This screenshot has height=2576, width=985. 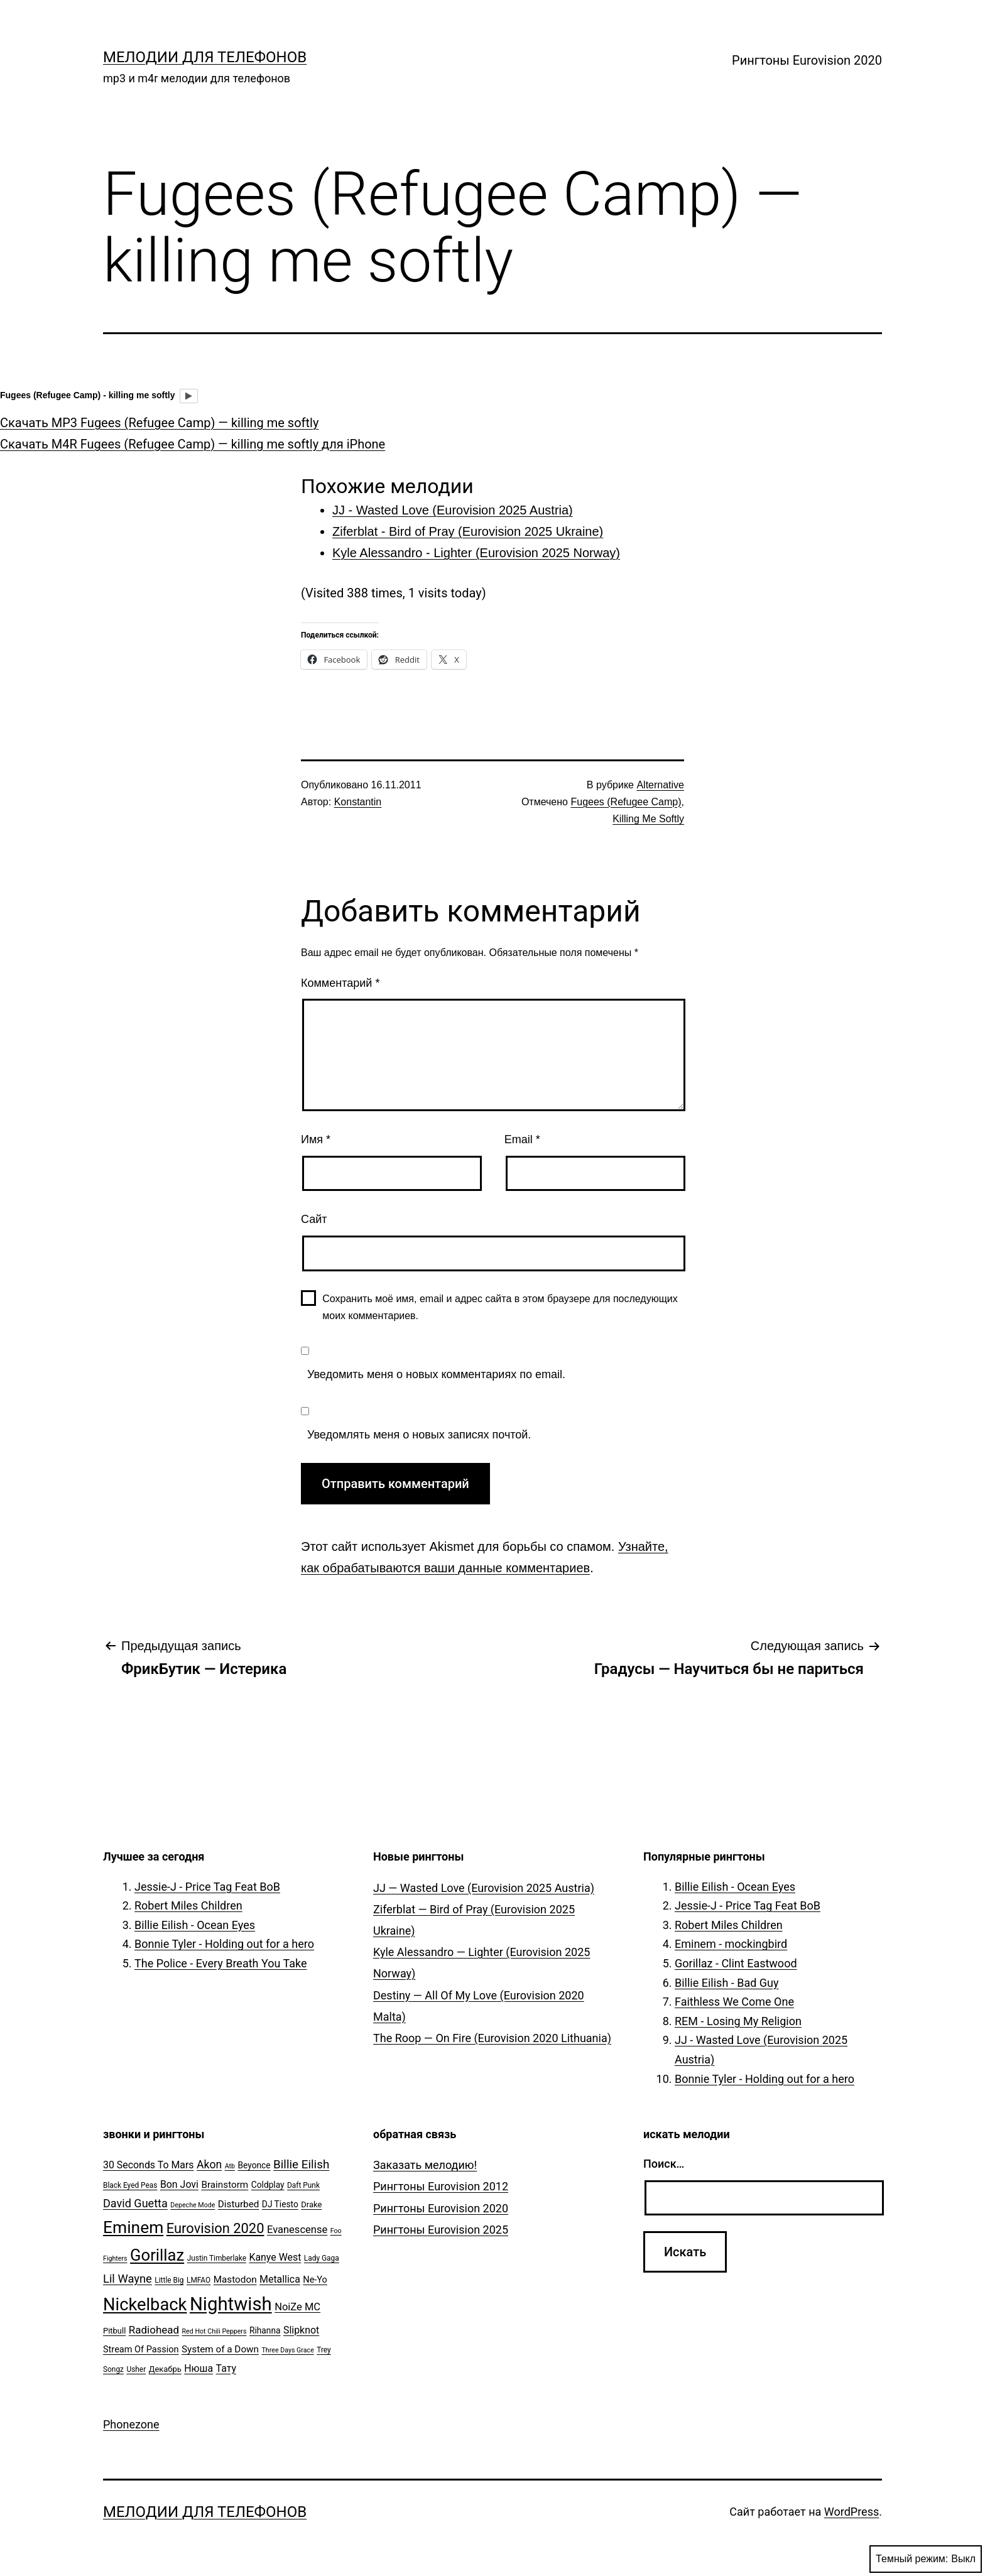 What do you see at coordinates (214, 2331) in the screenshot?
I see `Red Hot Chili Peppers [Red Hot Chili Peppers (4 элемента)]` at bounding box center [214, 2331].